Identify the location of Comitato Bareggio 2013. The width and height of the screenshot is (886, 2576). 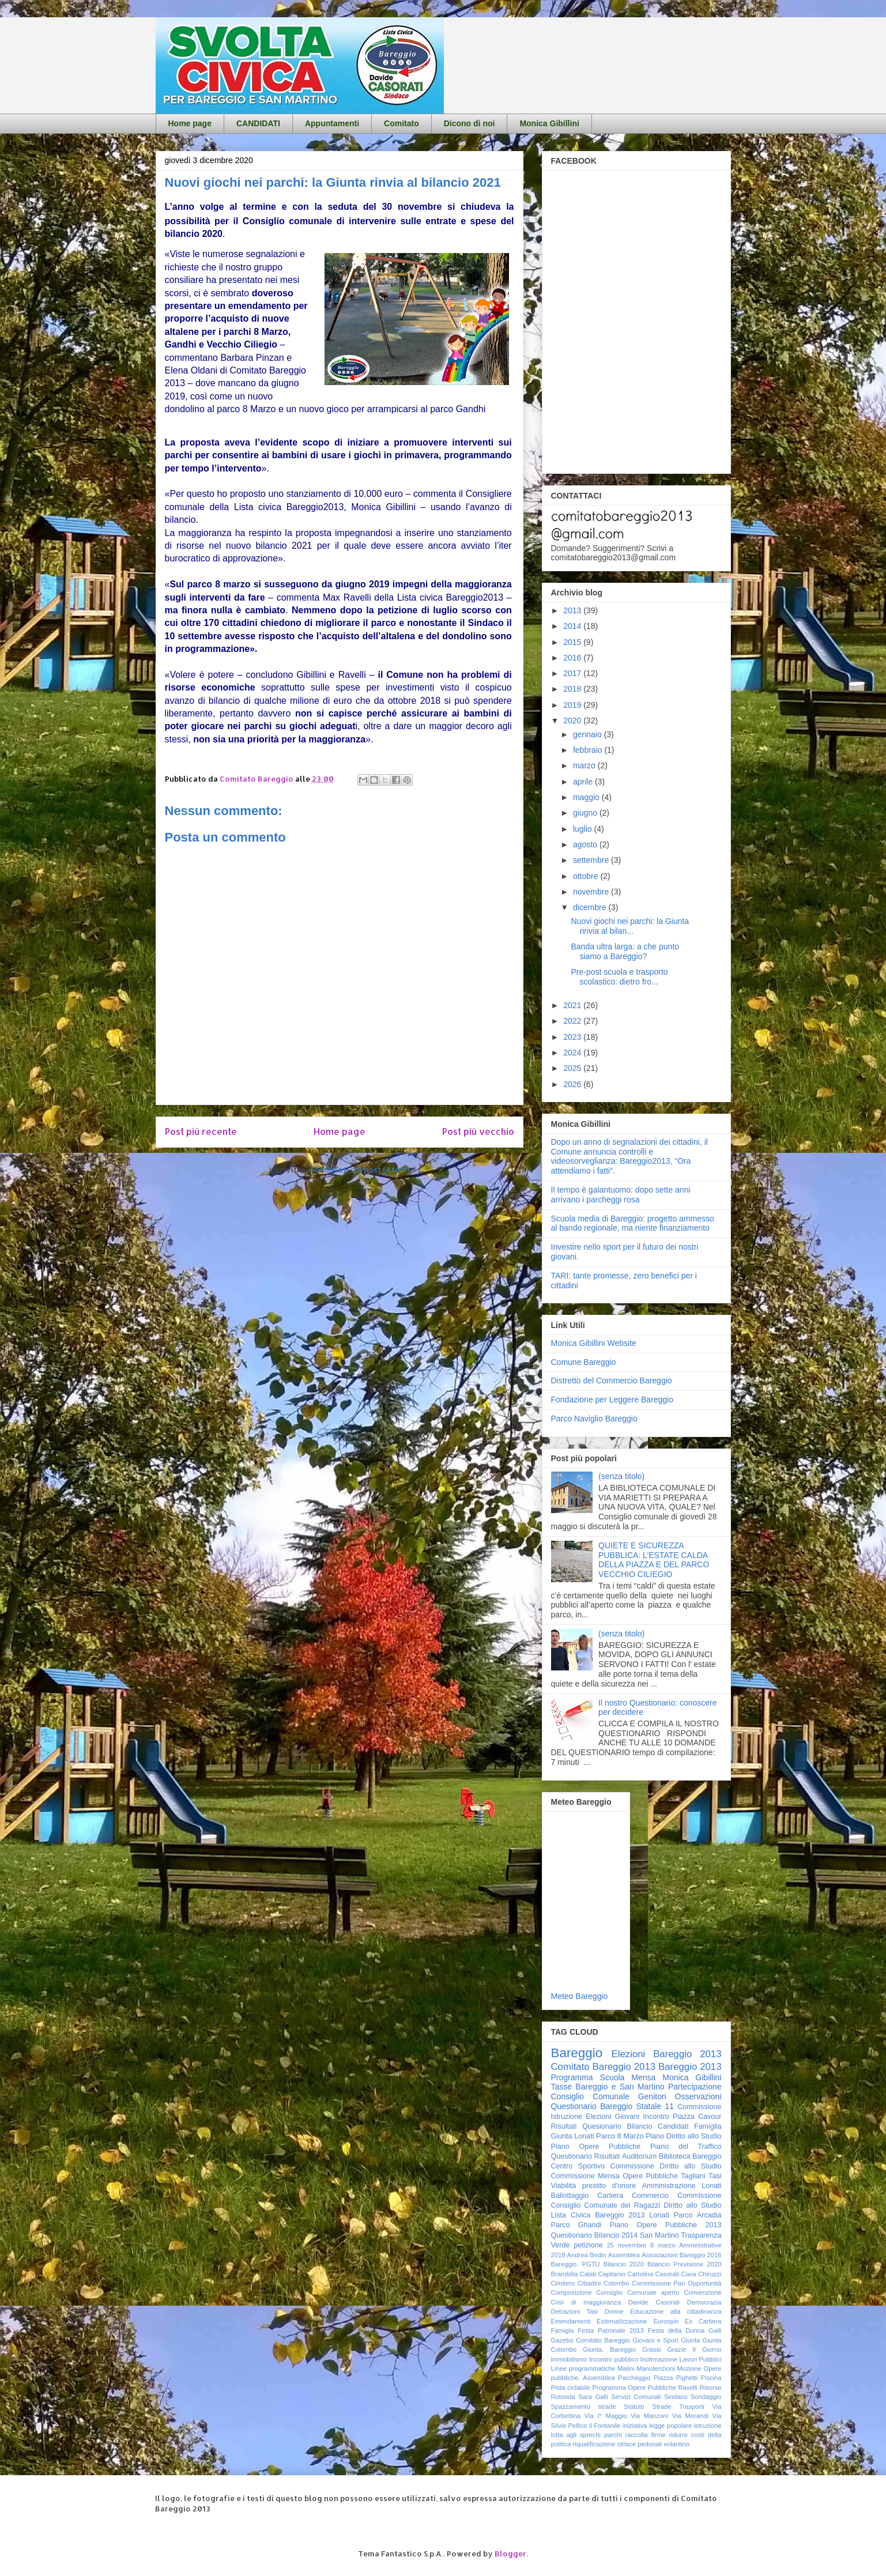
(603, 2066).